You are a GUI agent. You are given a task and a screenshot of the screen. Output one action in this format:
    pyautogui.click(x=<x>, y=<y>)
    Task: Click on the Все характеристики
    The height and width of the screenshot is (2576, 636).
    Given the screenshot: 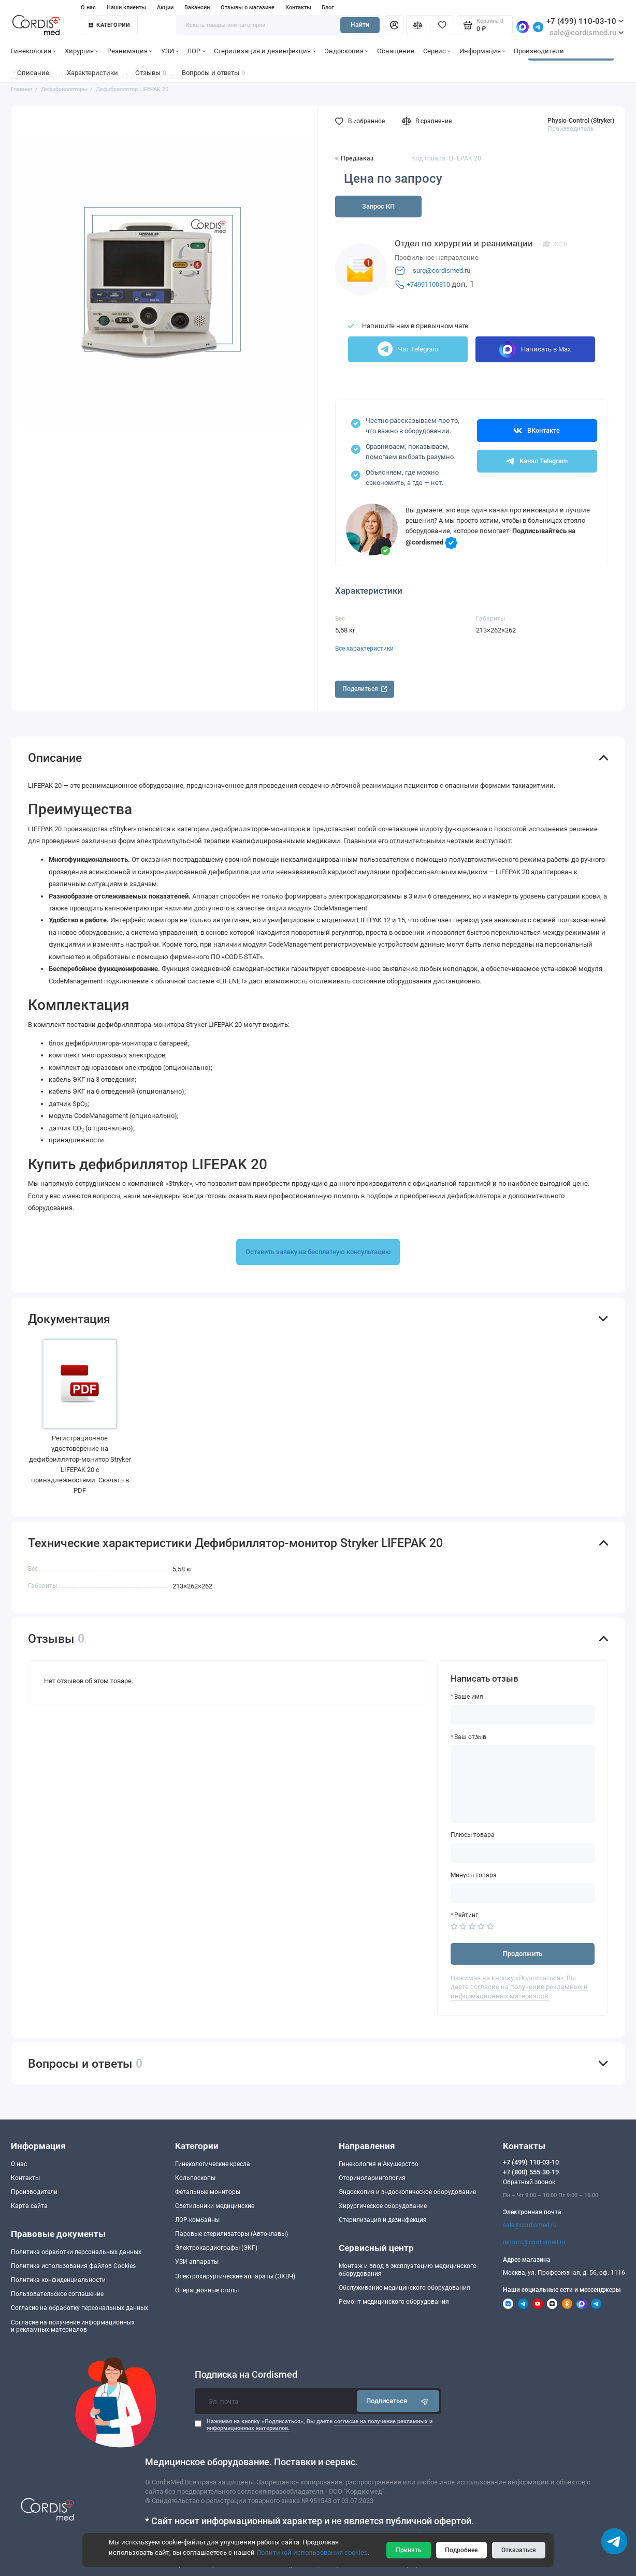 What is the action you would take?
    pyautogui.click(x=364, y=648)
    